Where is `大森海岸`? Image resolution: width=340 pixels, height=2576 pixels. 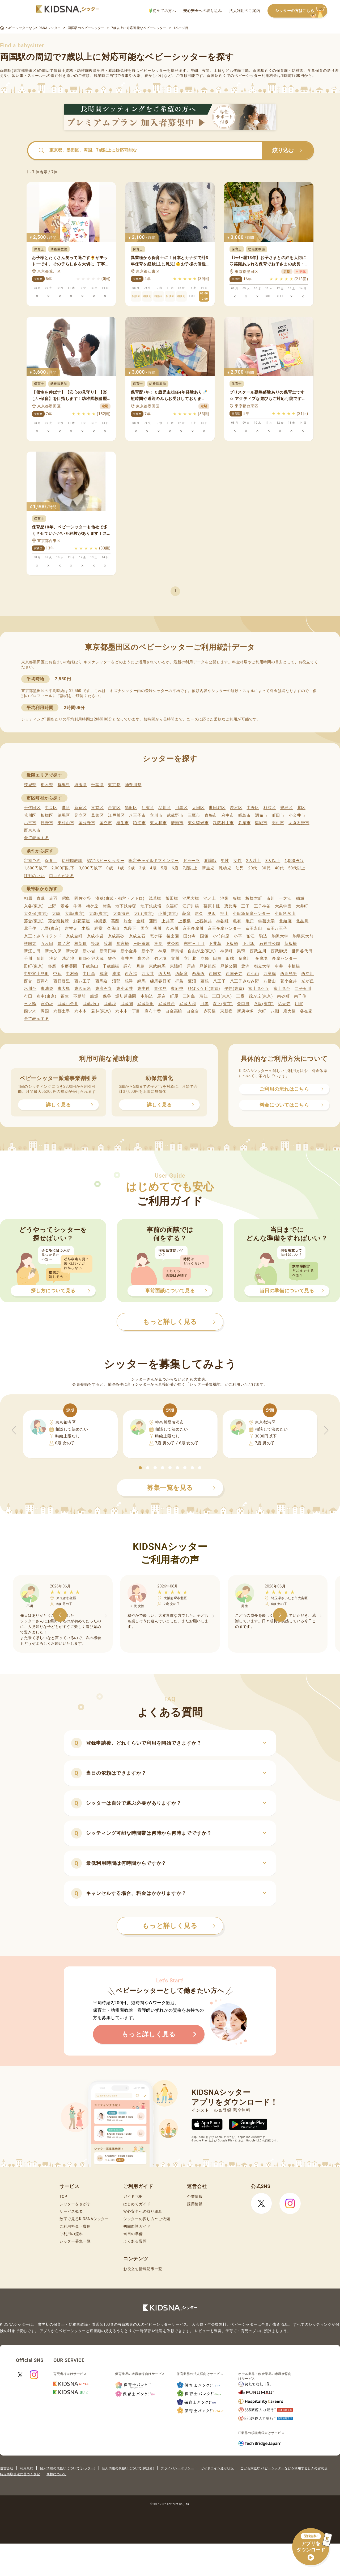
大森海岸 is located at coordinates (121, 913).